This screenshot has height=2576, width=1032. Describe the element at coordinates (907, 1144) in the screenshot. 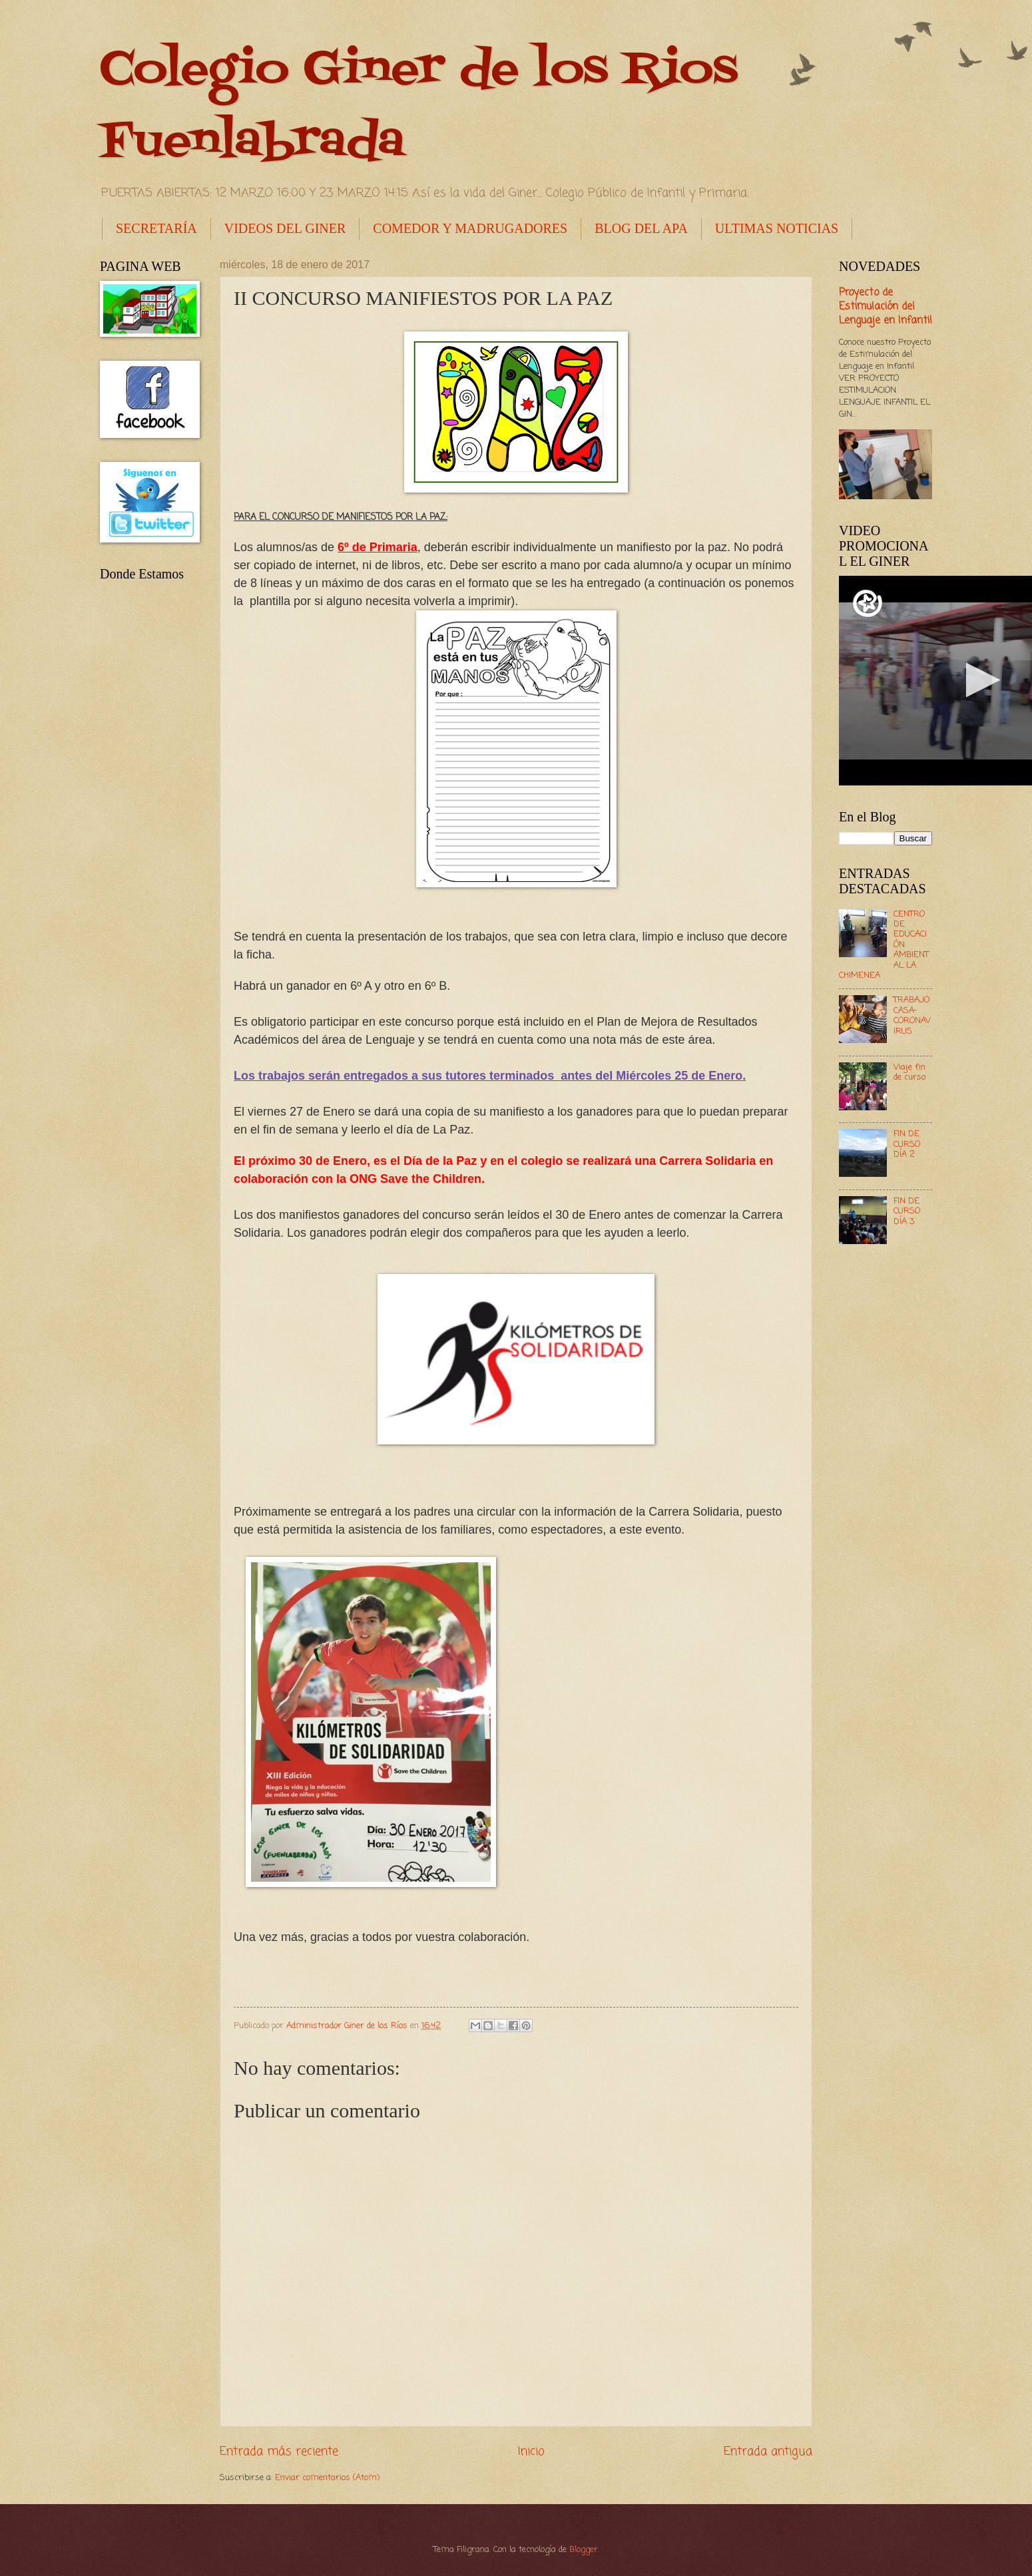

I see `FIN DE CURSO DÍA 2` at that location.